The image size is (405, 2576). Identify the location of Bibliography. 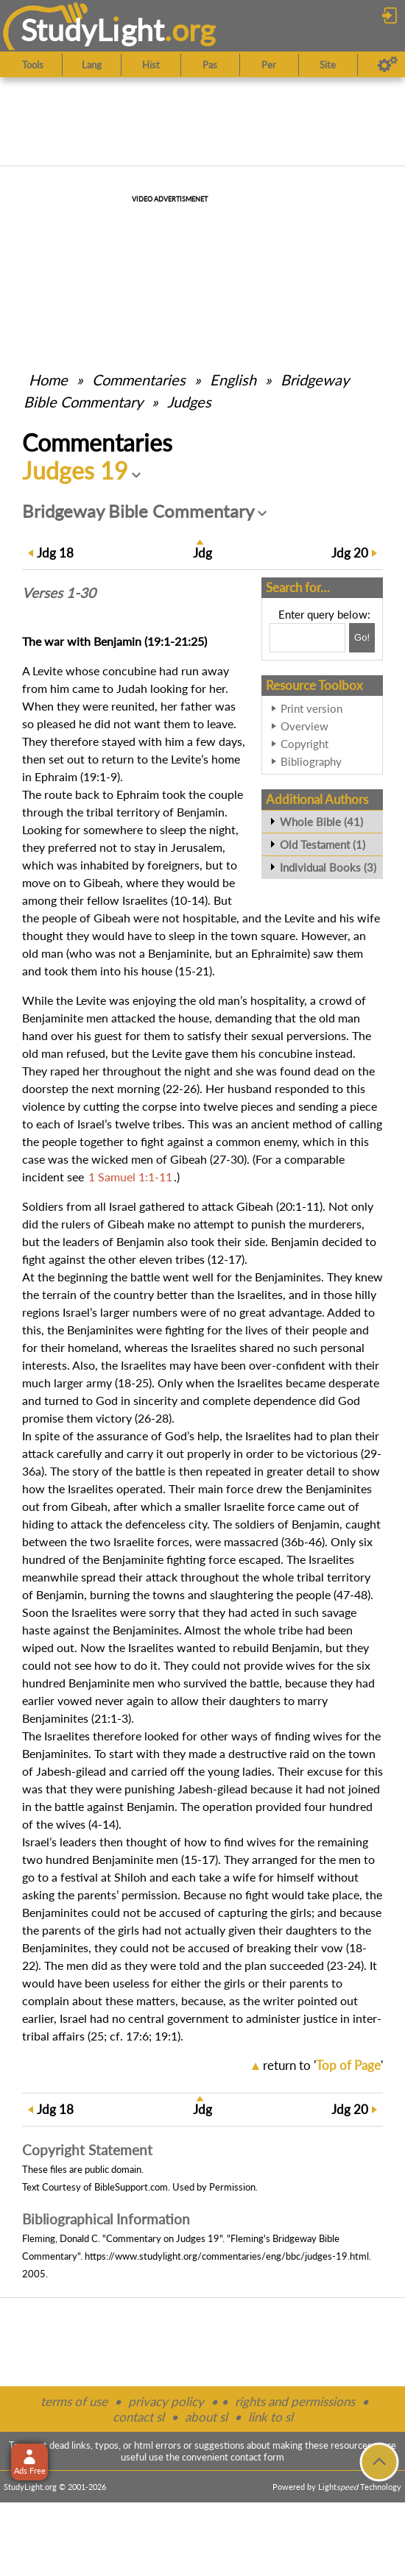
(311, 761).